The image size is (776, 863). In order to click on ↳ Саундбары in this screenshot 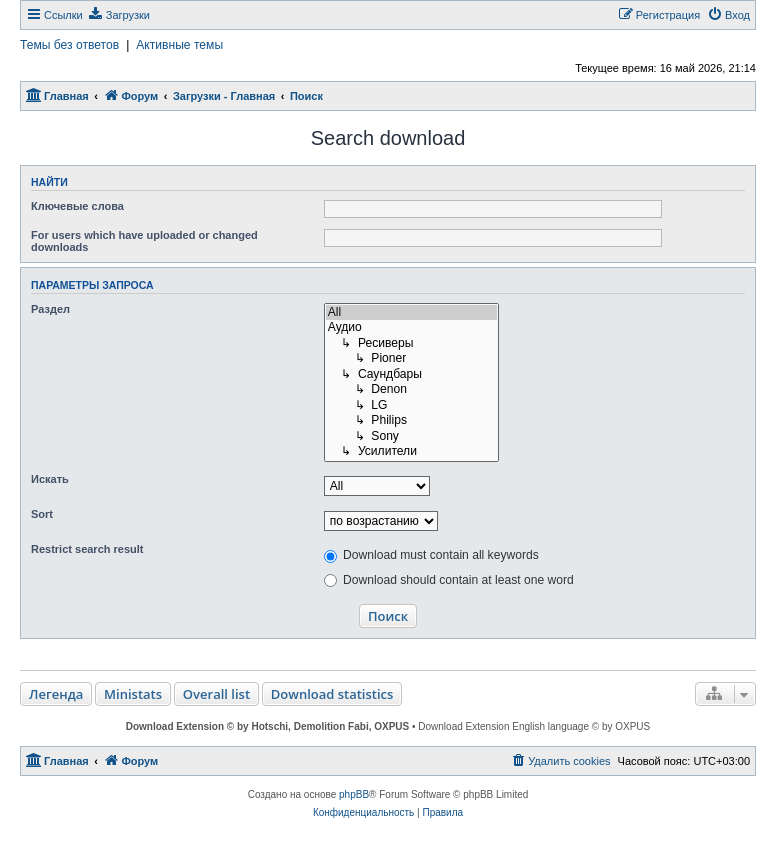, I will do `click(412, 375)`.